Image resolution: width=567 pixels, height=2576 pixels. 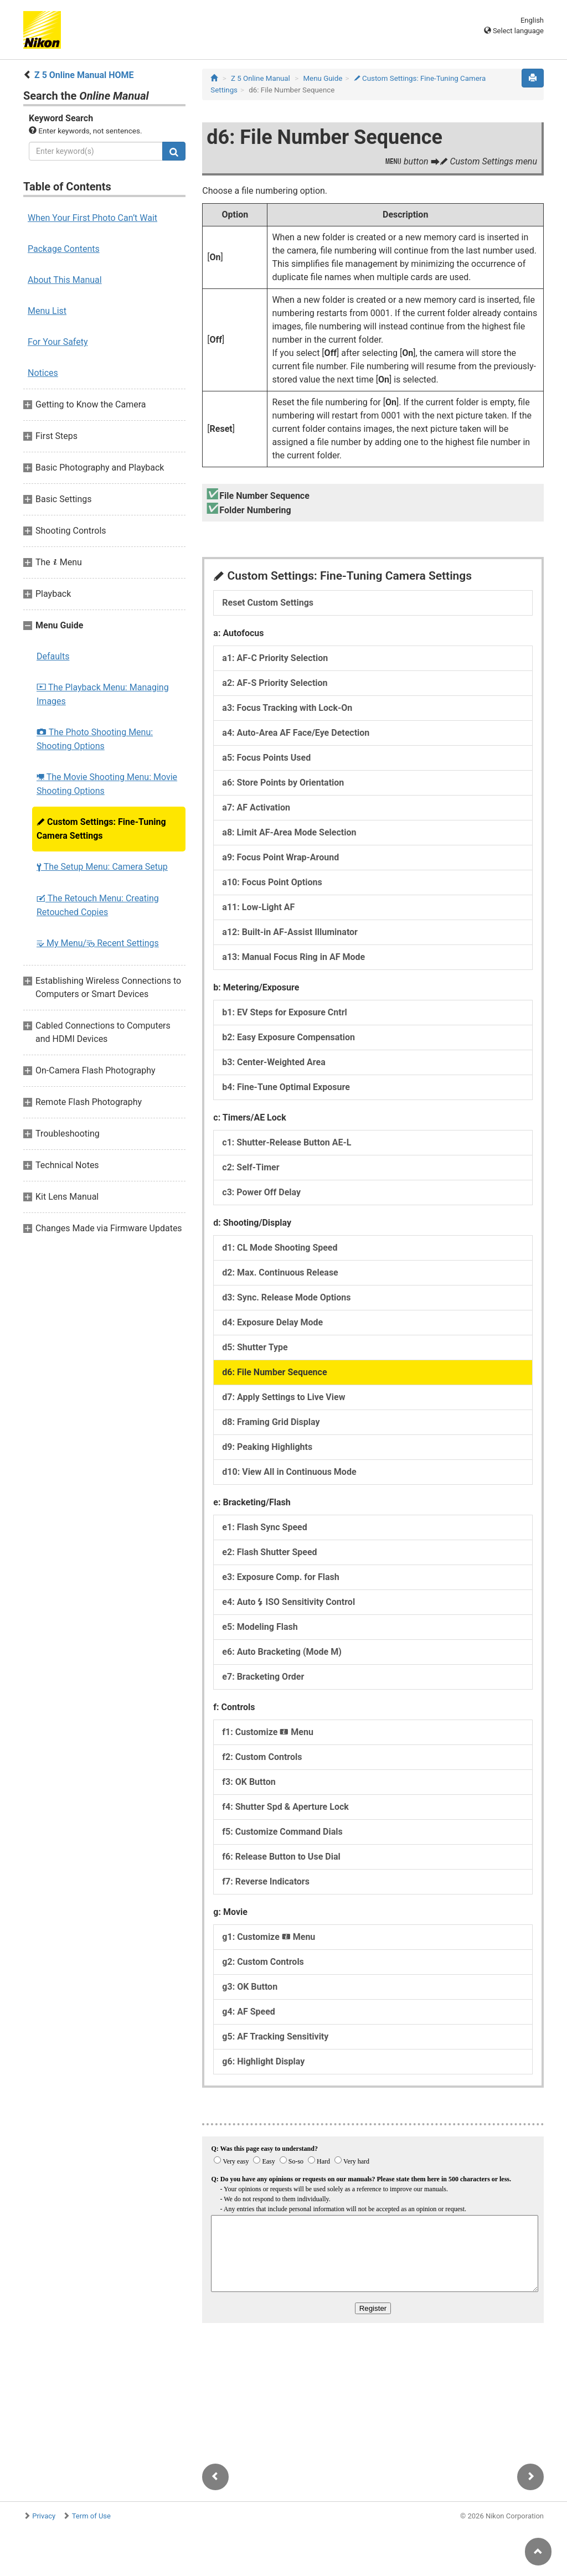 I want to click on g4: AF Speed, so click(x=248, y=2011).